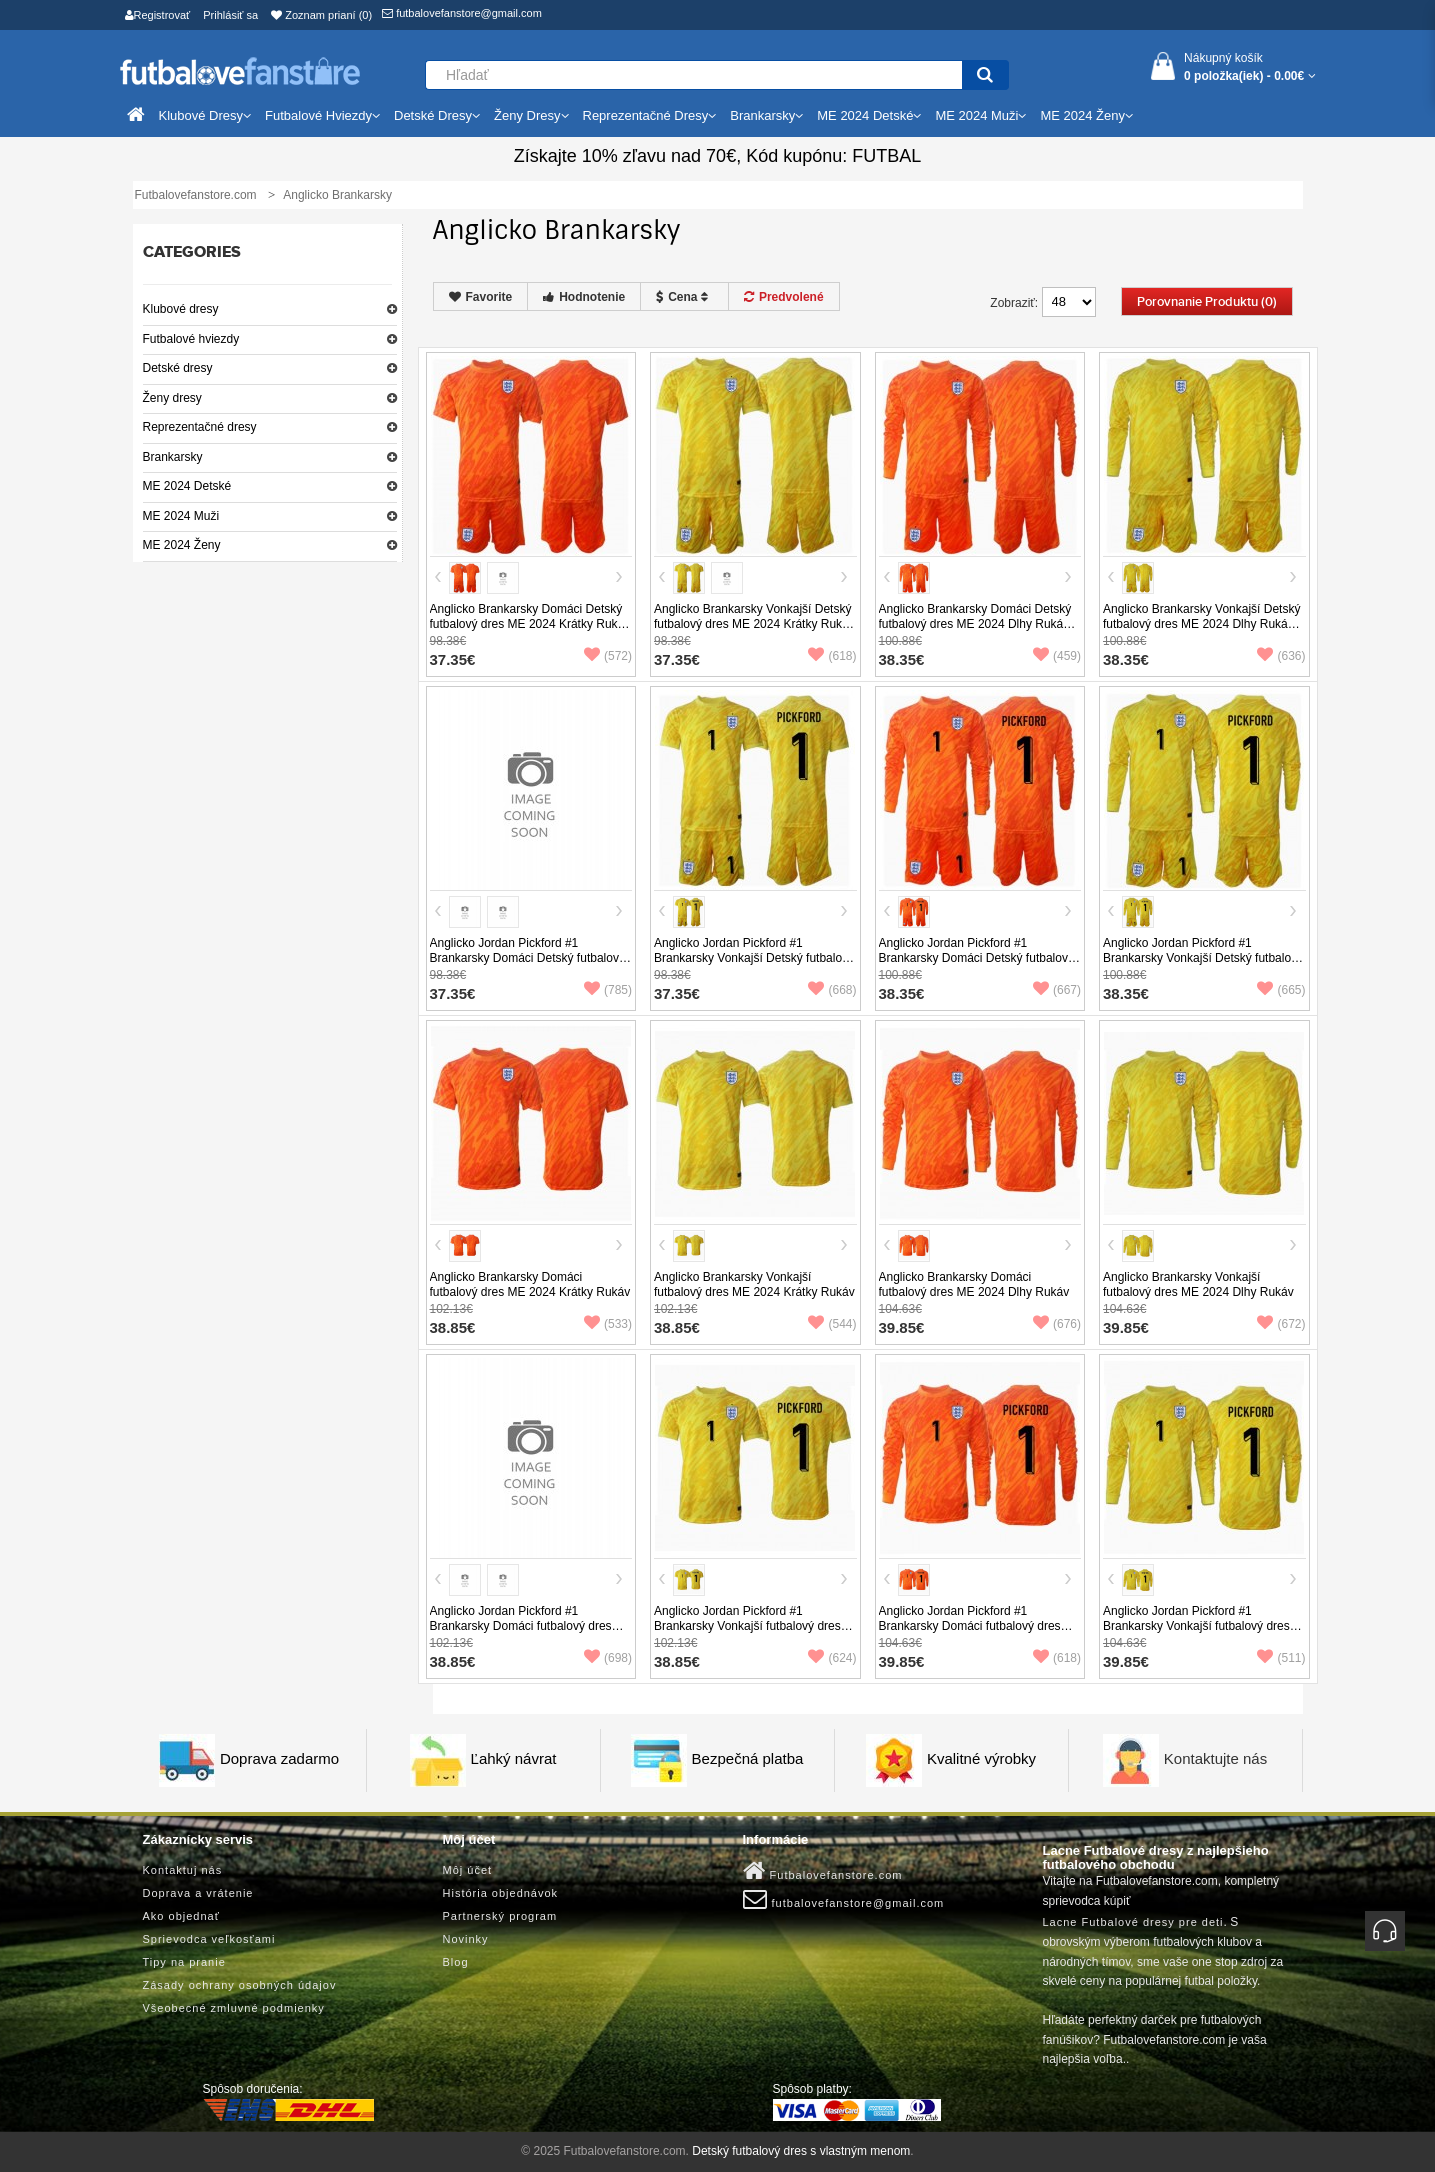 The height and width of the screenshot is (2172, 1435). I want to click on Kontaktuj nás, so click(183, 1870).